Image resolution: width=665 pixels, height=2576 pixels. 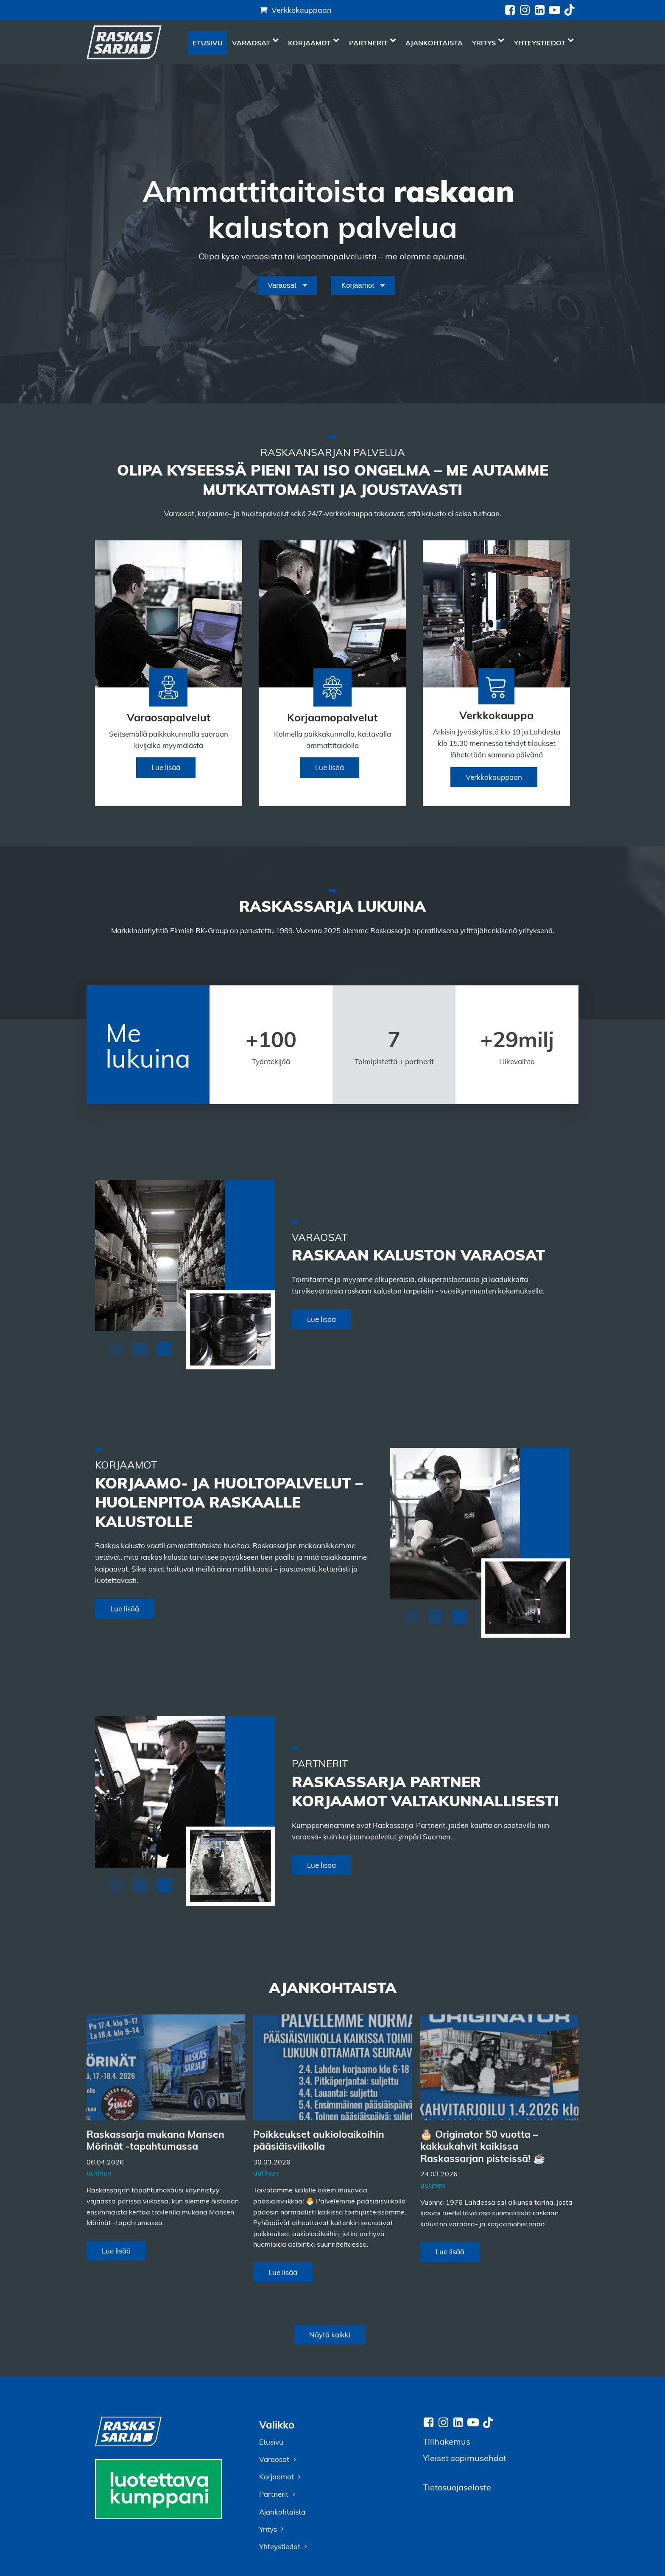 What do you see at coordinates (464, 2457) in the screenshot?
I see `Yleiset sopimusehdot` at bounding box center [464, 2457].